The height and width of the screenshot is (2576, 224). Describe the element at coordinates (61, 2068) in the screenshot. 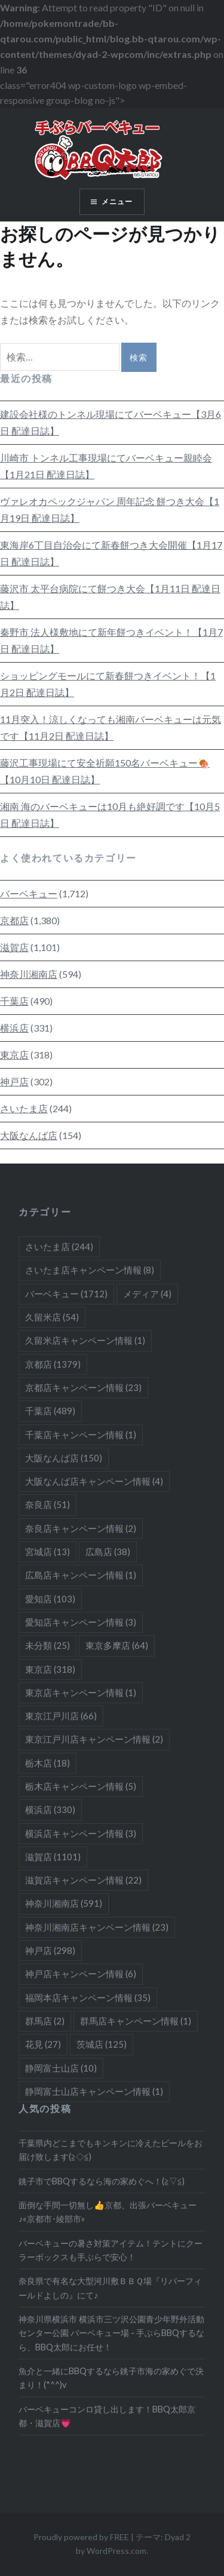

I see `静岡富士山店 [静岡富士山店 (10個の項目)]` at that location.